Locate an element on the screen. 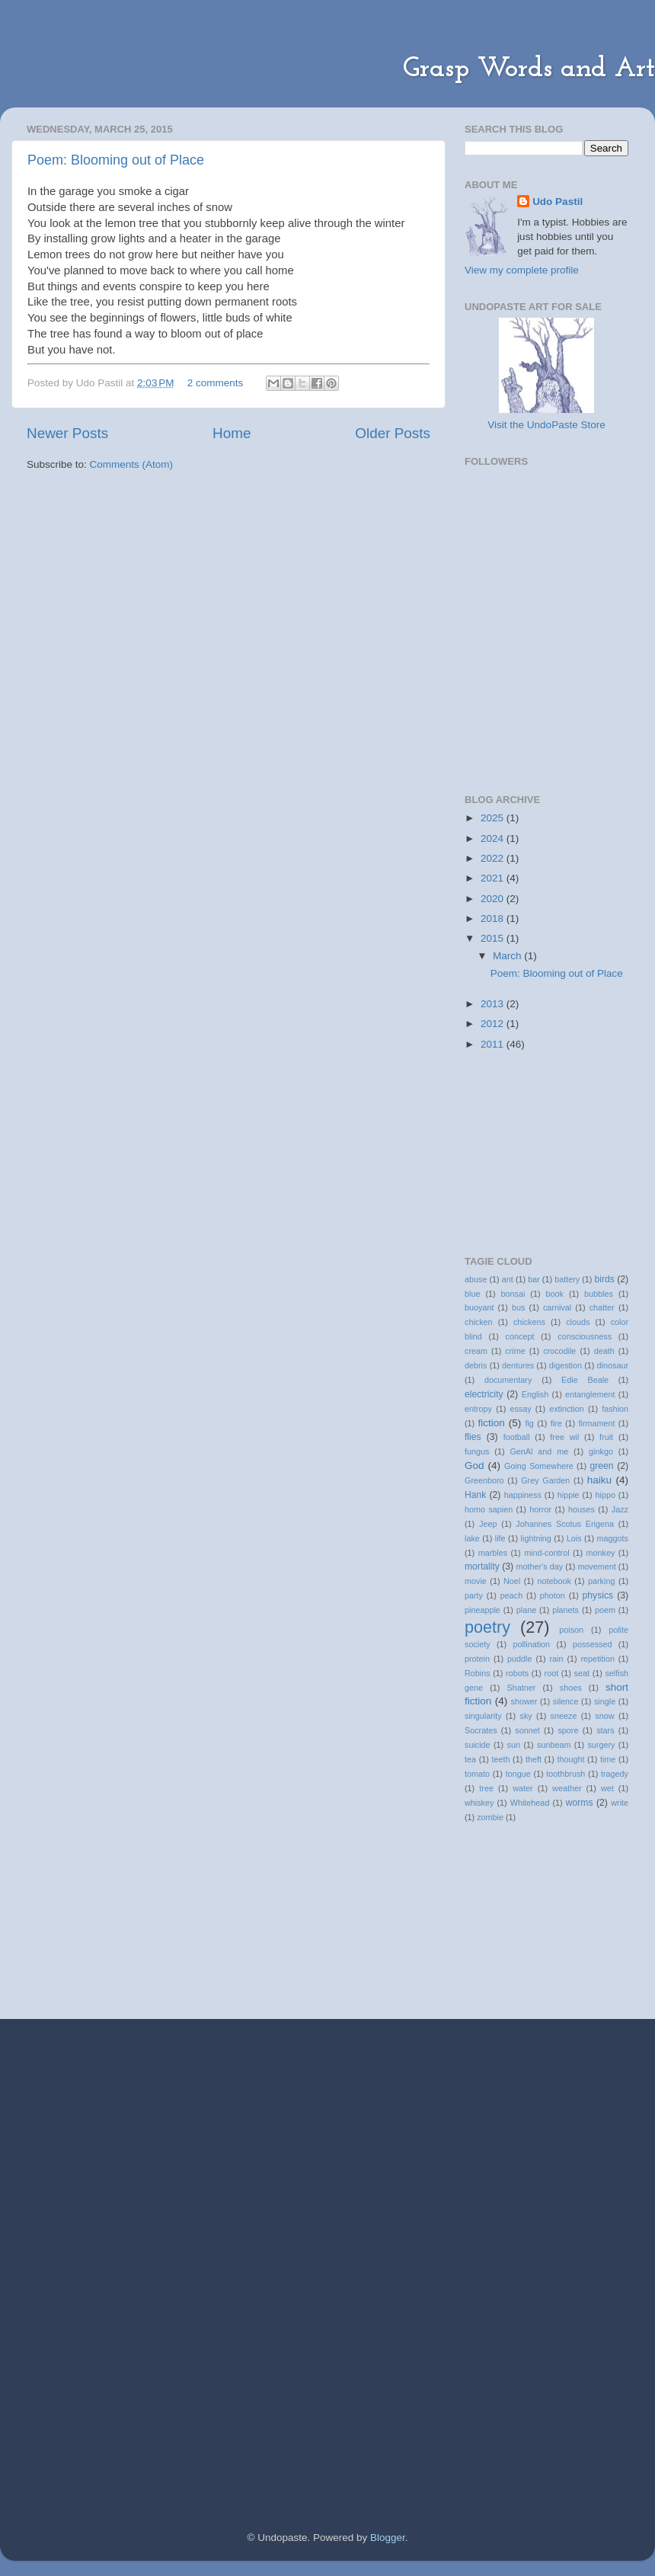  flies is located at coordinates (473, 1437).